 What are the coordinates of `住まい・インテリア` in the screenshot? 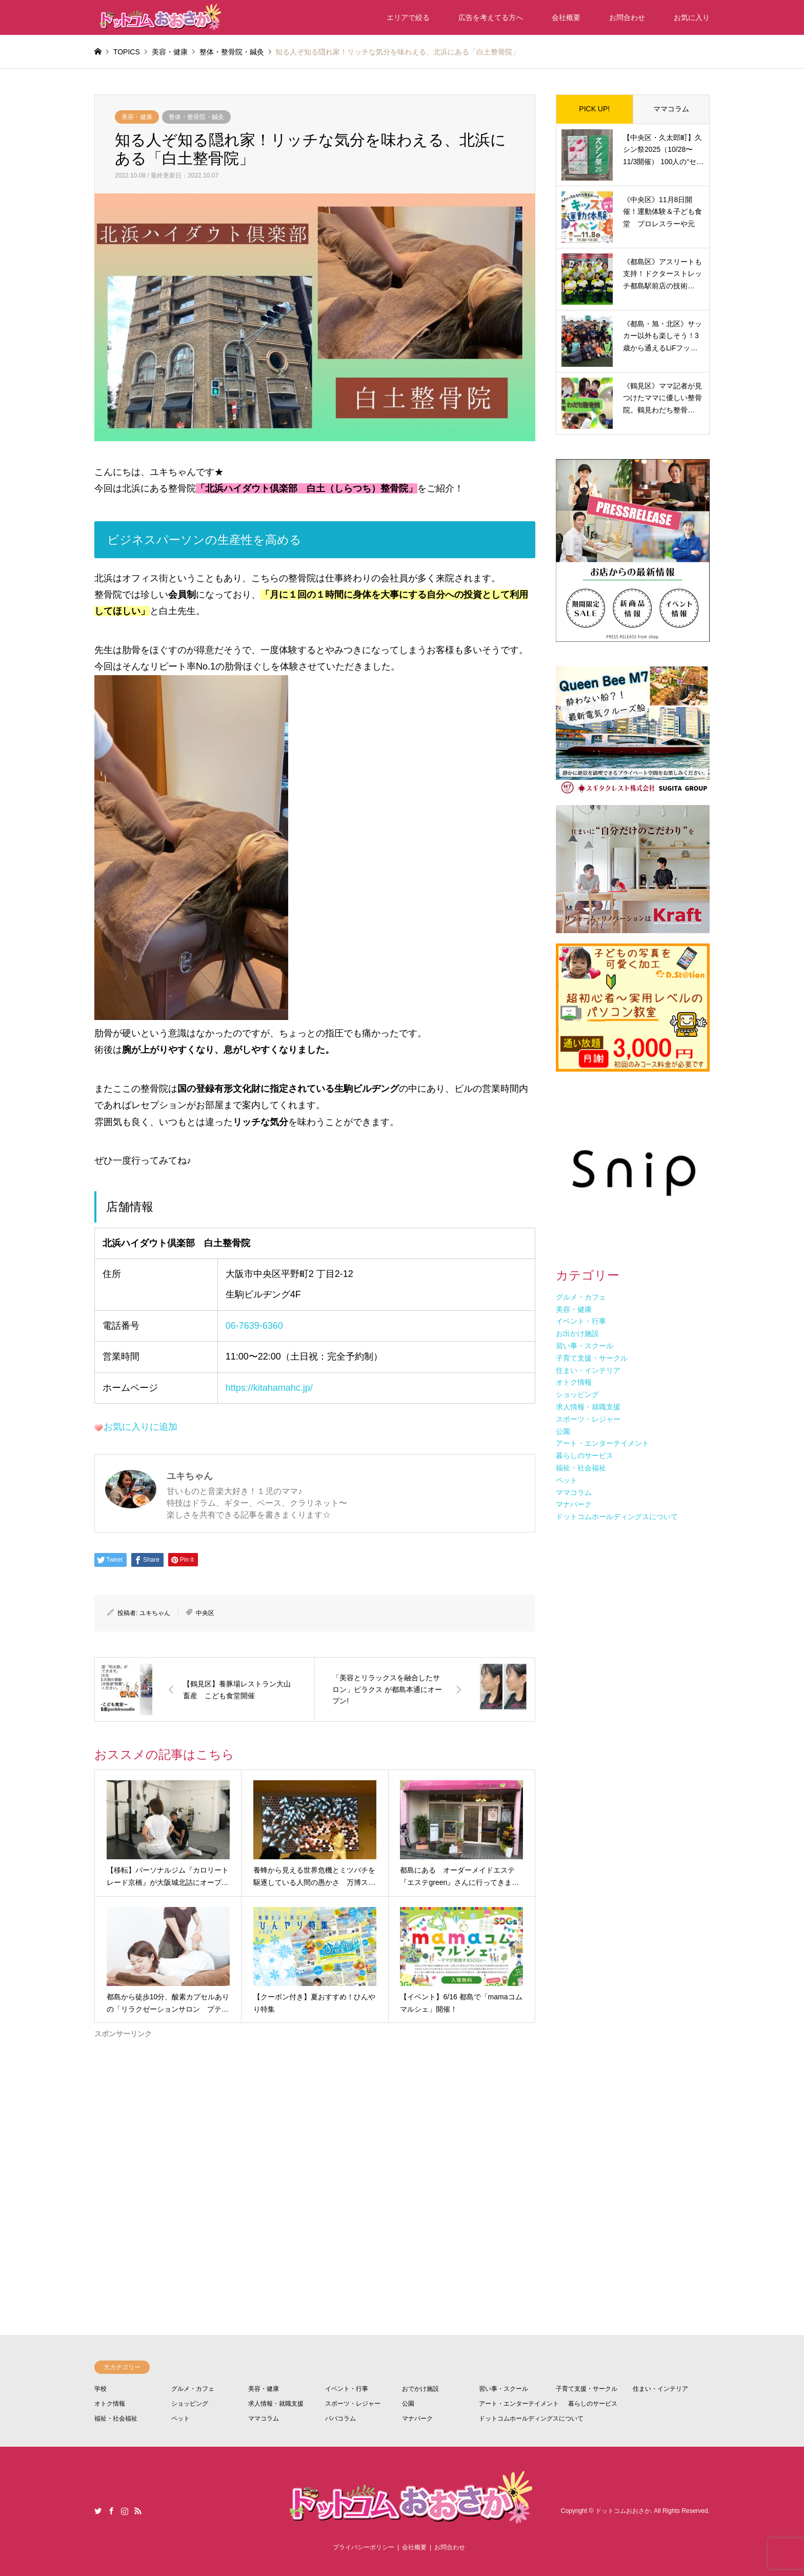 It's located at (660, 2388).